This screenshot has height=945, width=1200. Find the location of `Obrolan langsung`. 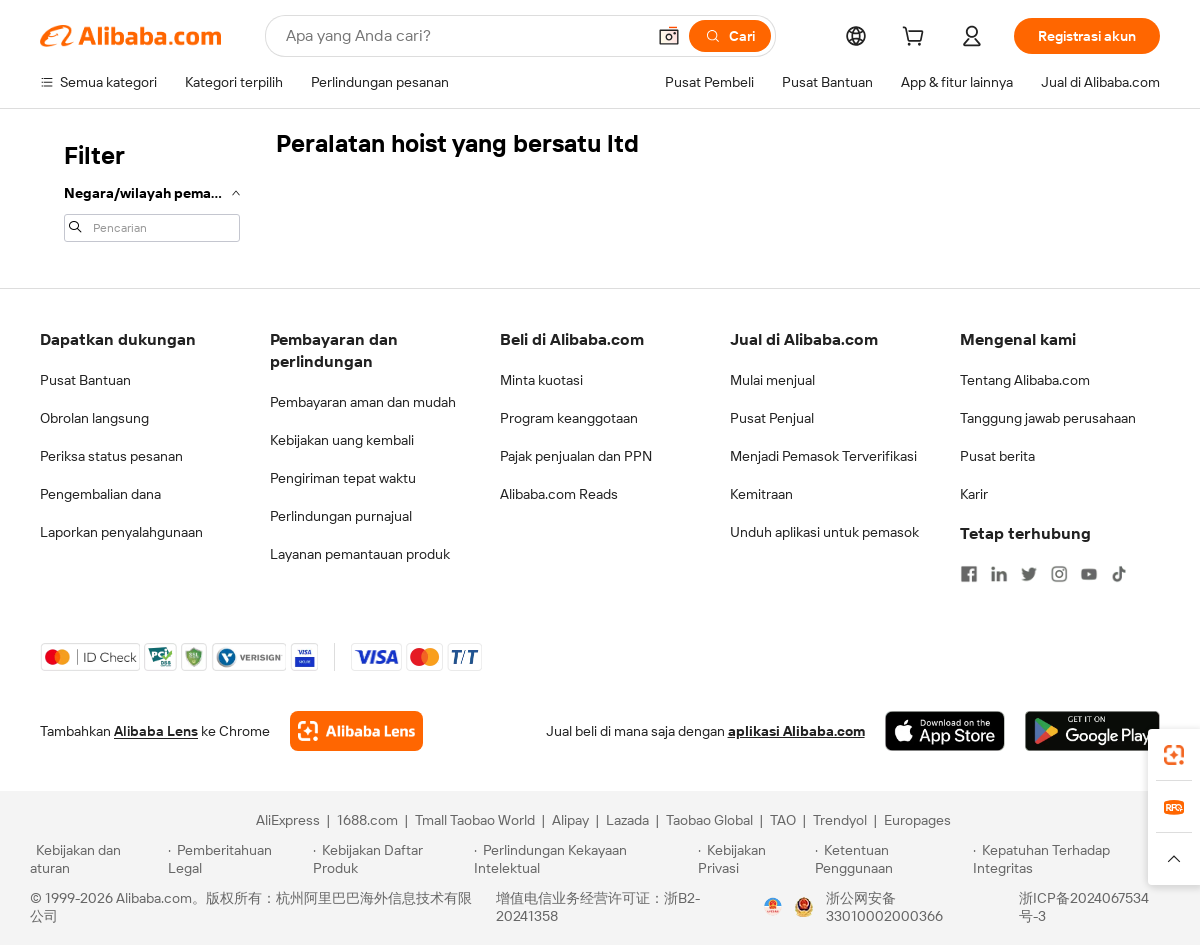

Obrolan langsung is located at coordinates (94, 418).